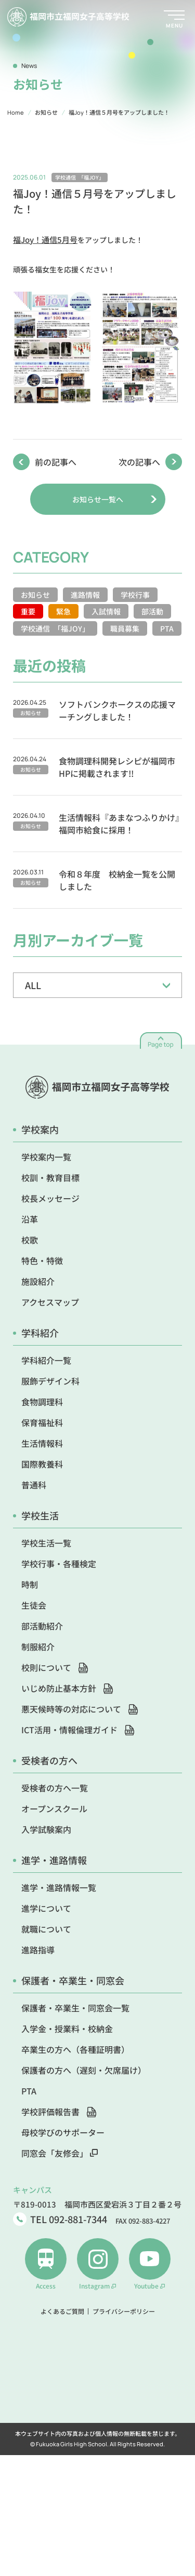  What do you see at coordinates (54, 1667) in the screenshot?
I see `校則について` at bounding box center [54, 1667].